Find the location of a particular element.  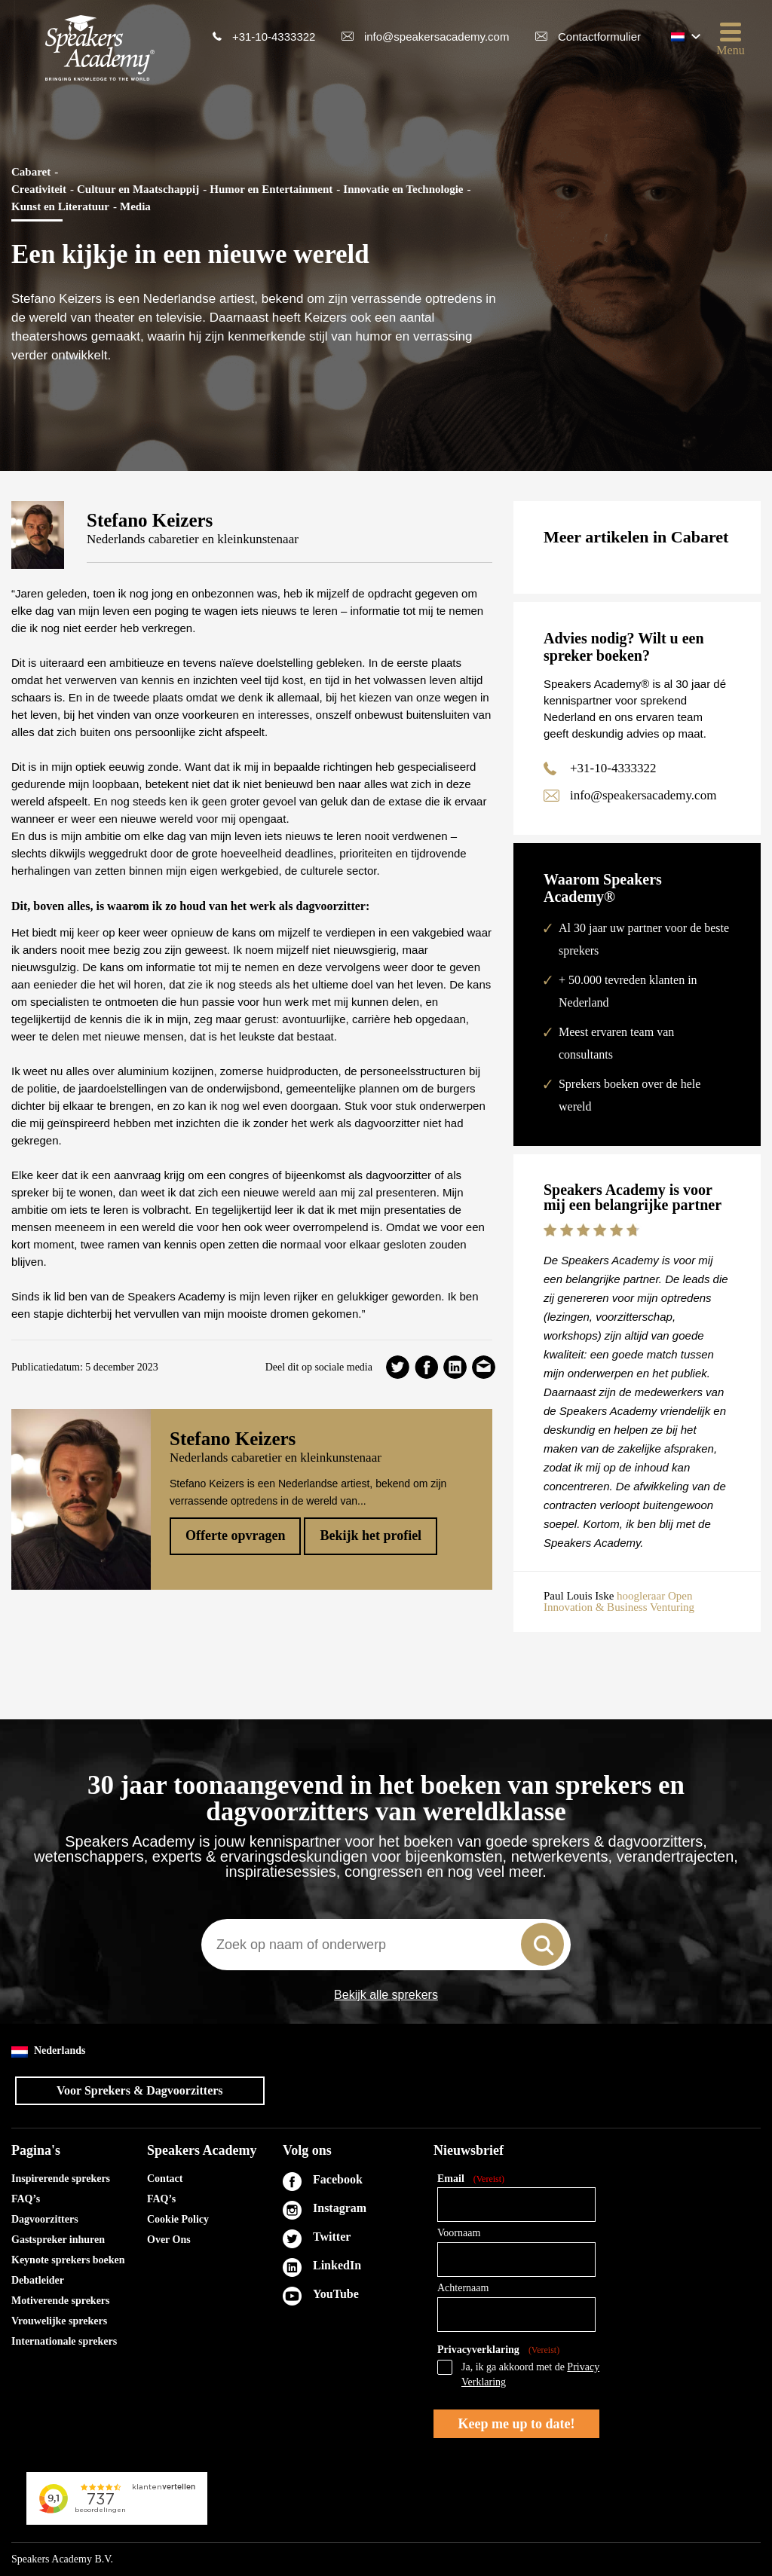

Voor Sprekers & Dagvoorzitters is located at coordinates (140, 2090).